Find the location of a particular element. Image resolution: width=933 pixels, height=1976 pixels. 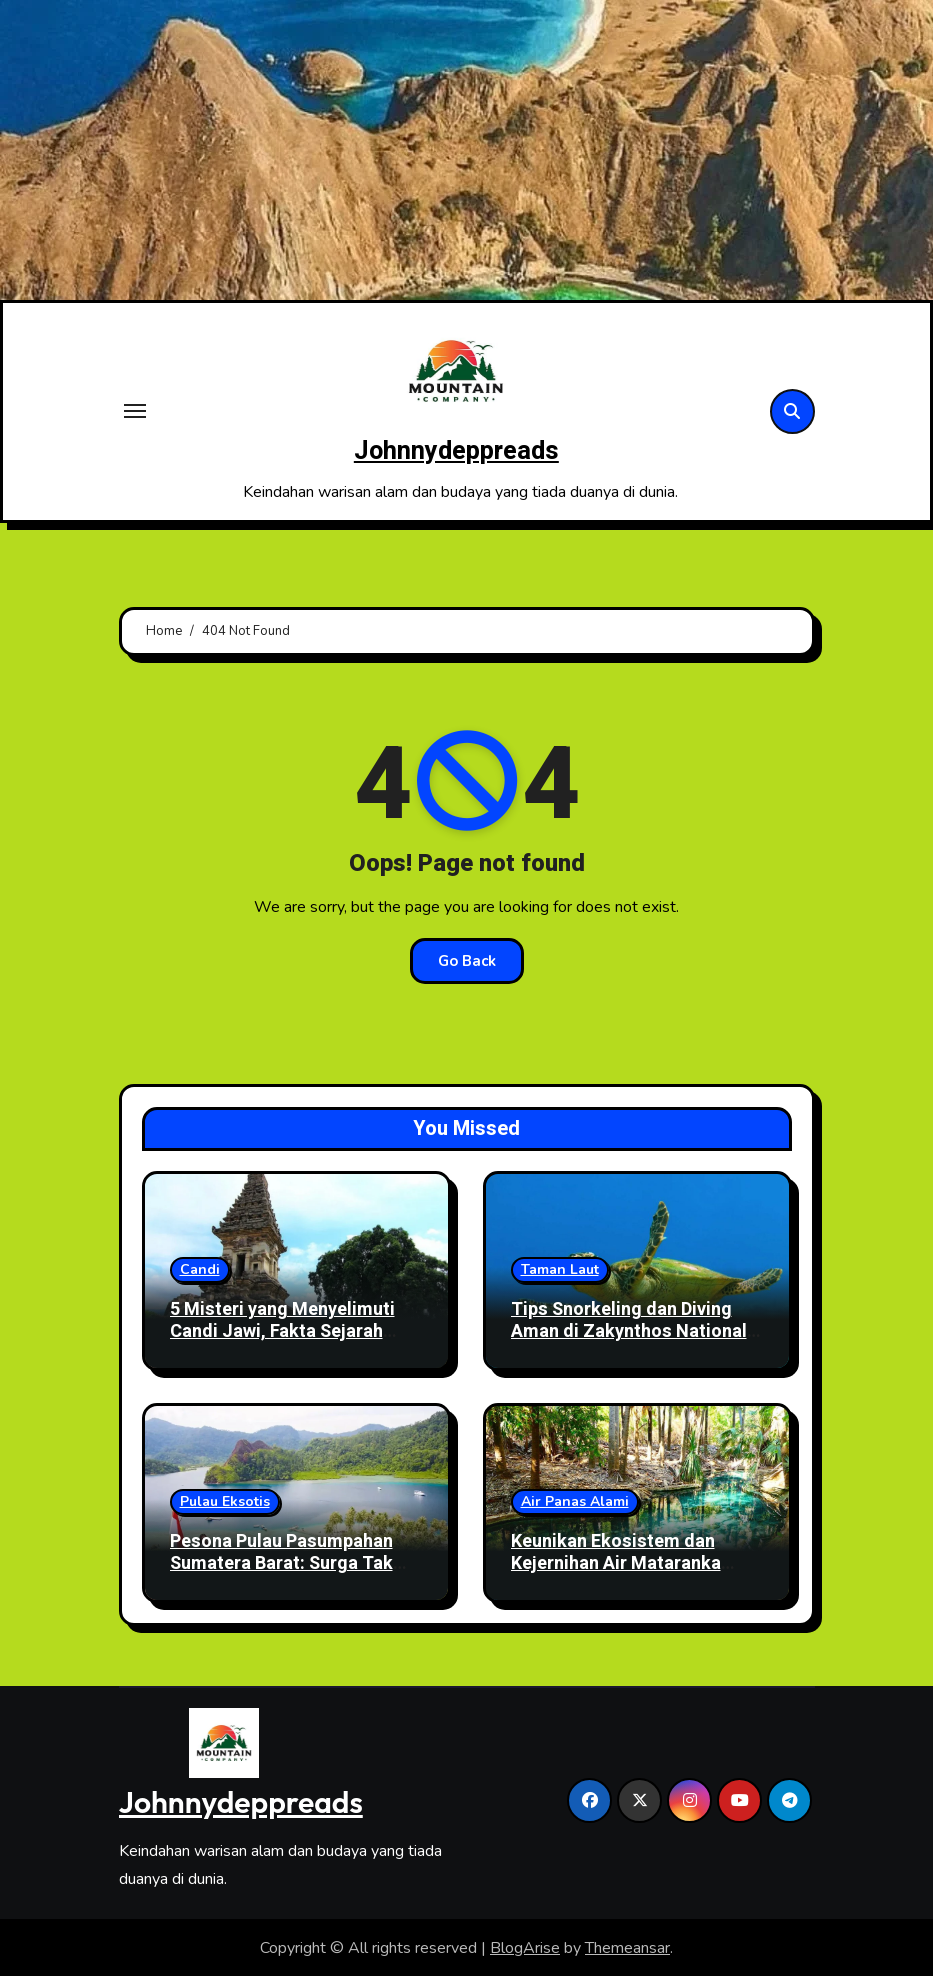

5 Misteri yang Menyelimuti Candi Jawi, Fakta Sejarah yang Masih Diperdebatkan is located at coordinates (282, 1331).